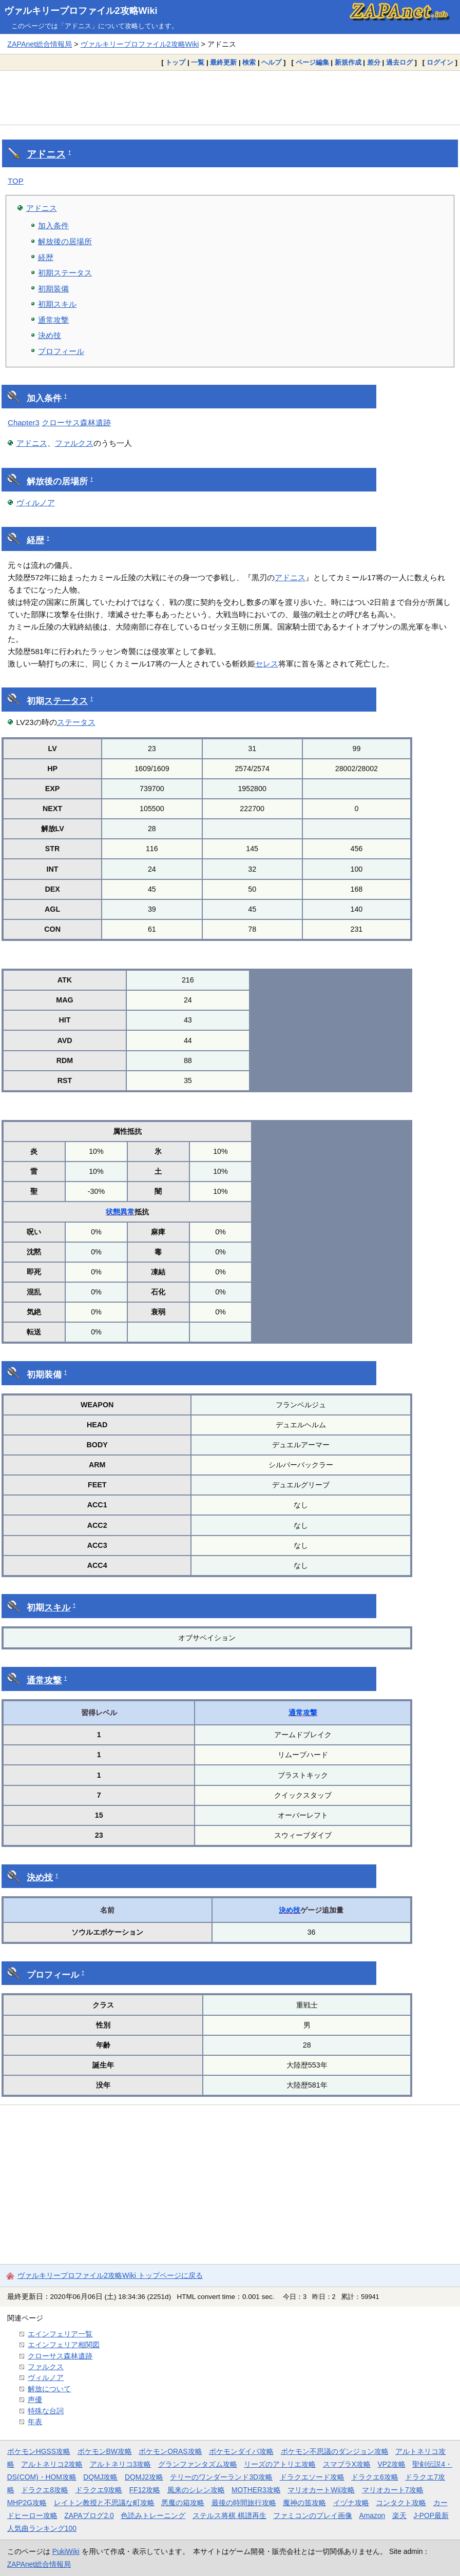  What do you see at coordinates (399, 2515) in the screenshot?
I see `楽天` at bounding box center [399, 2515].